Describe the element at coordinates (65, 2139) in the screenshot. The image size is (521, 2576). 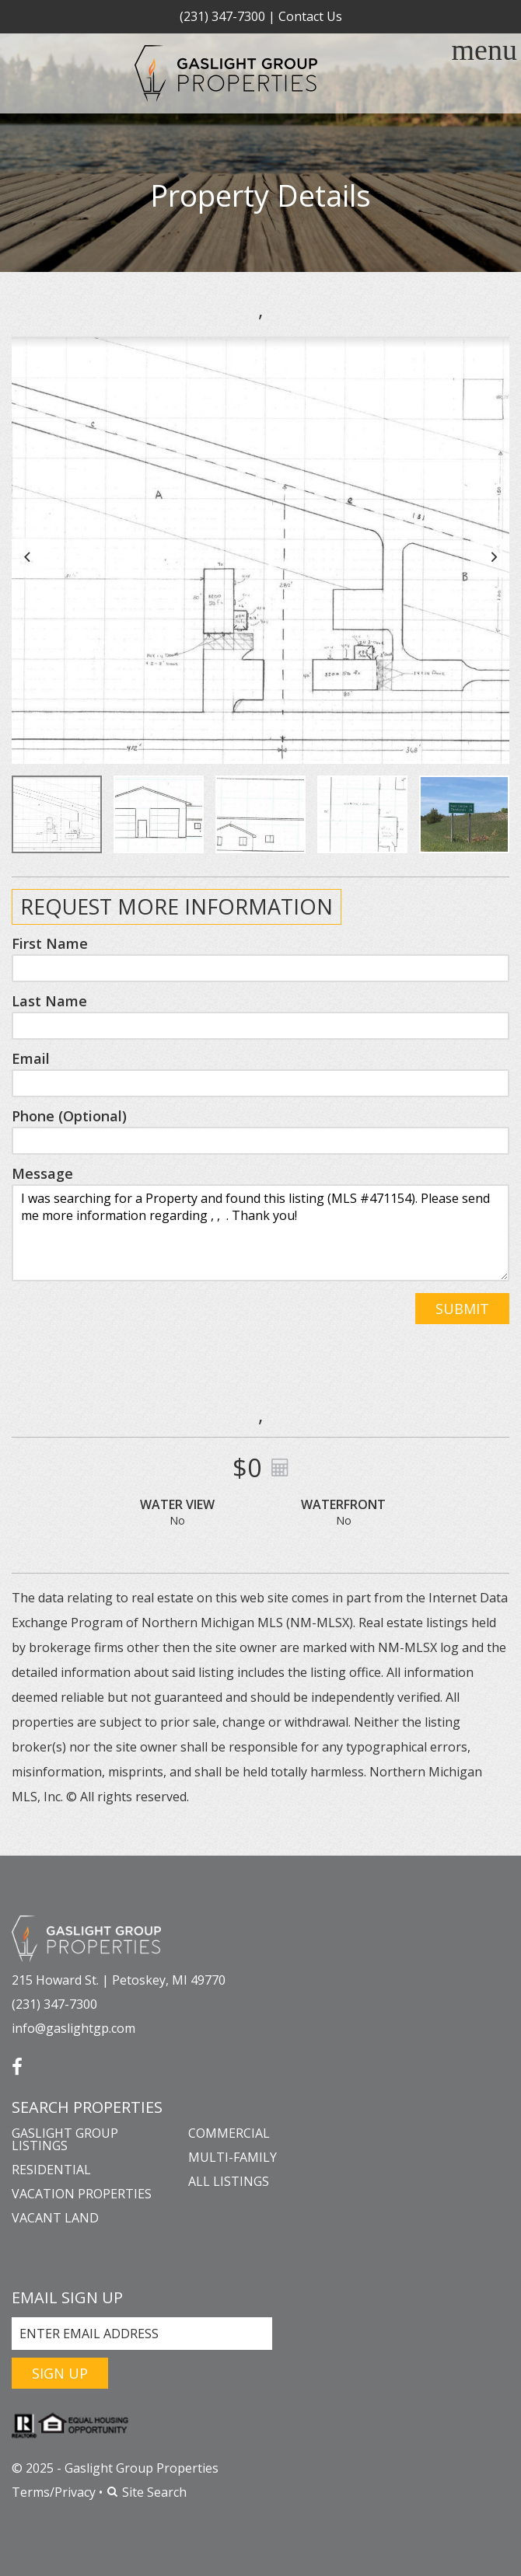
I see `Gaslight Group Listings` at that location.